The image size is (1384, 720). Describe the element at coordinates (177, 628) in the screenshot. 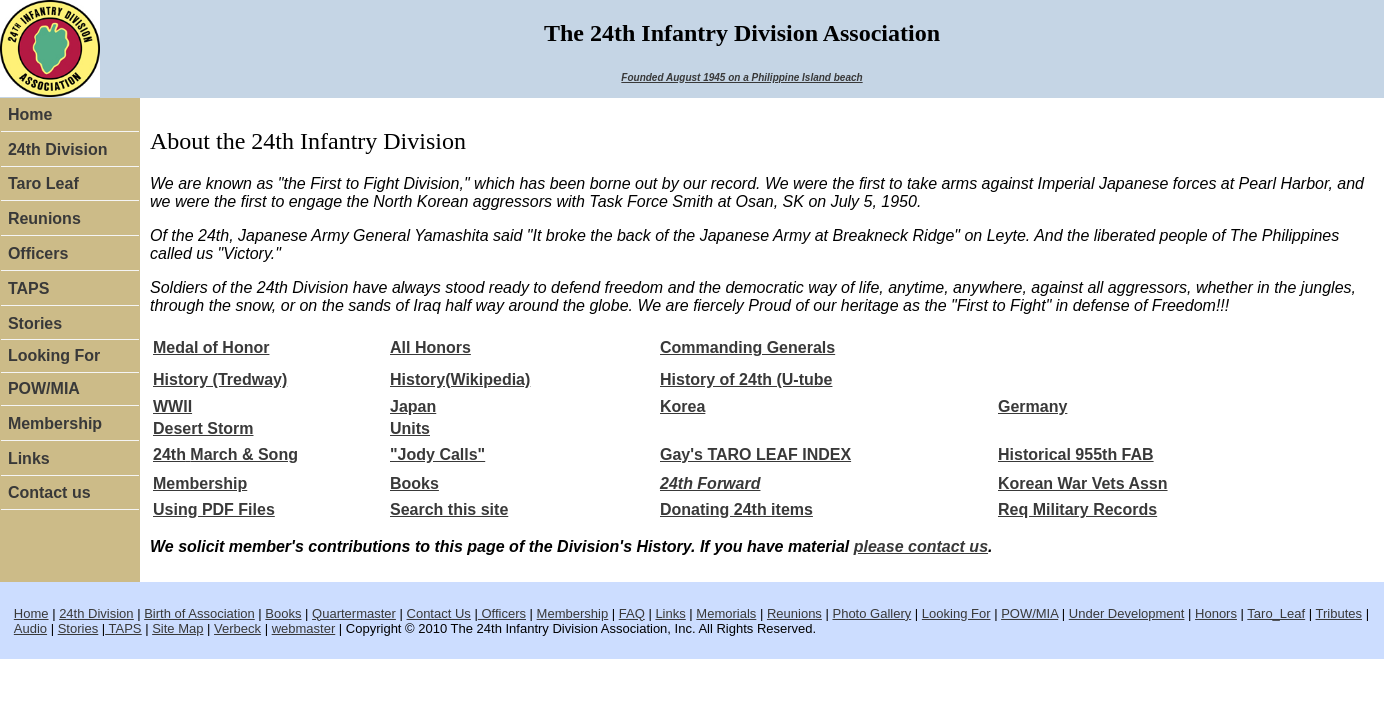

I see `Site Map` at that location.